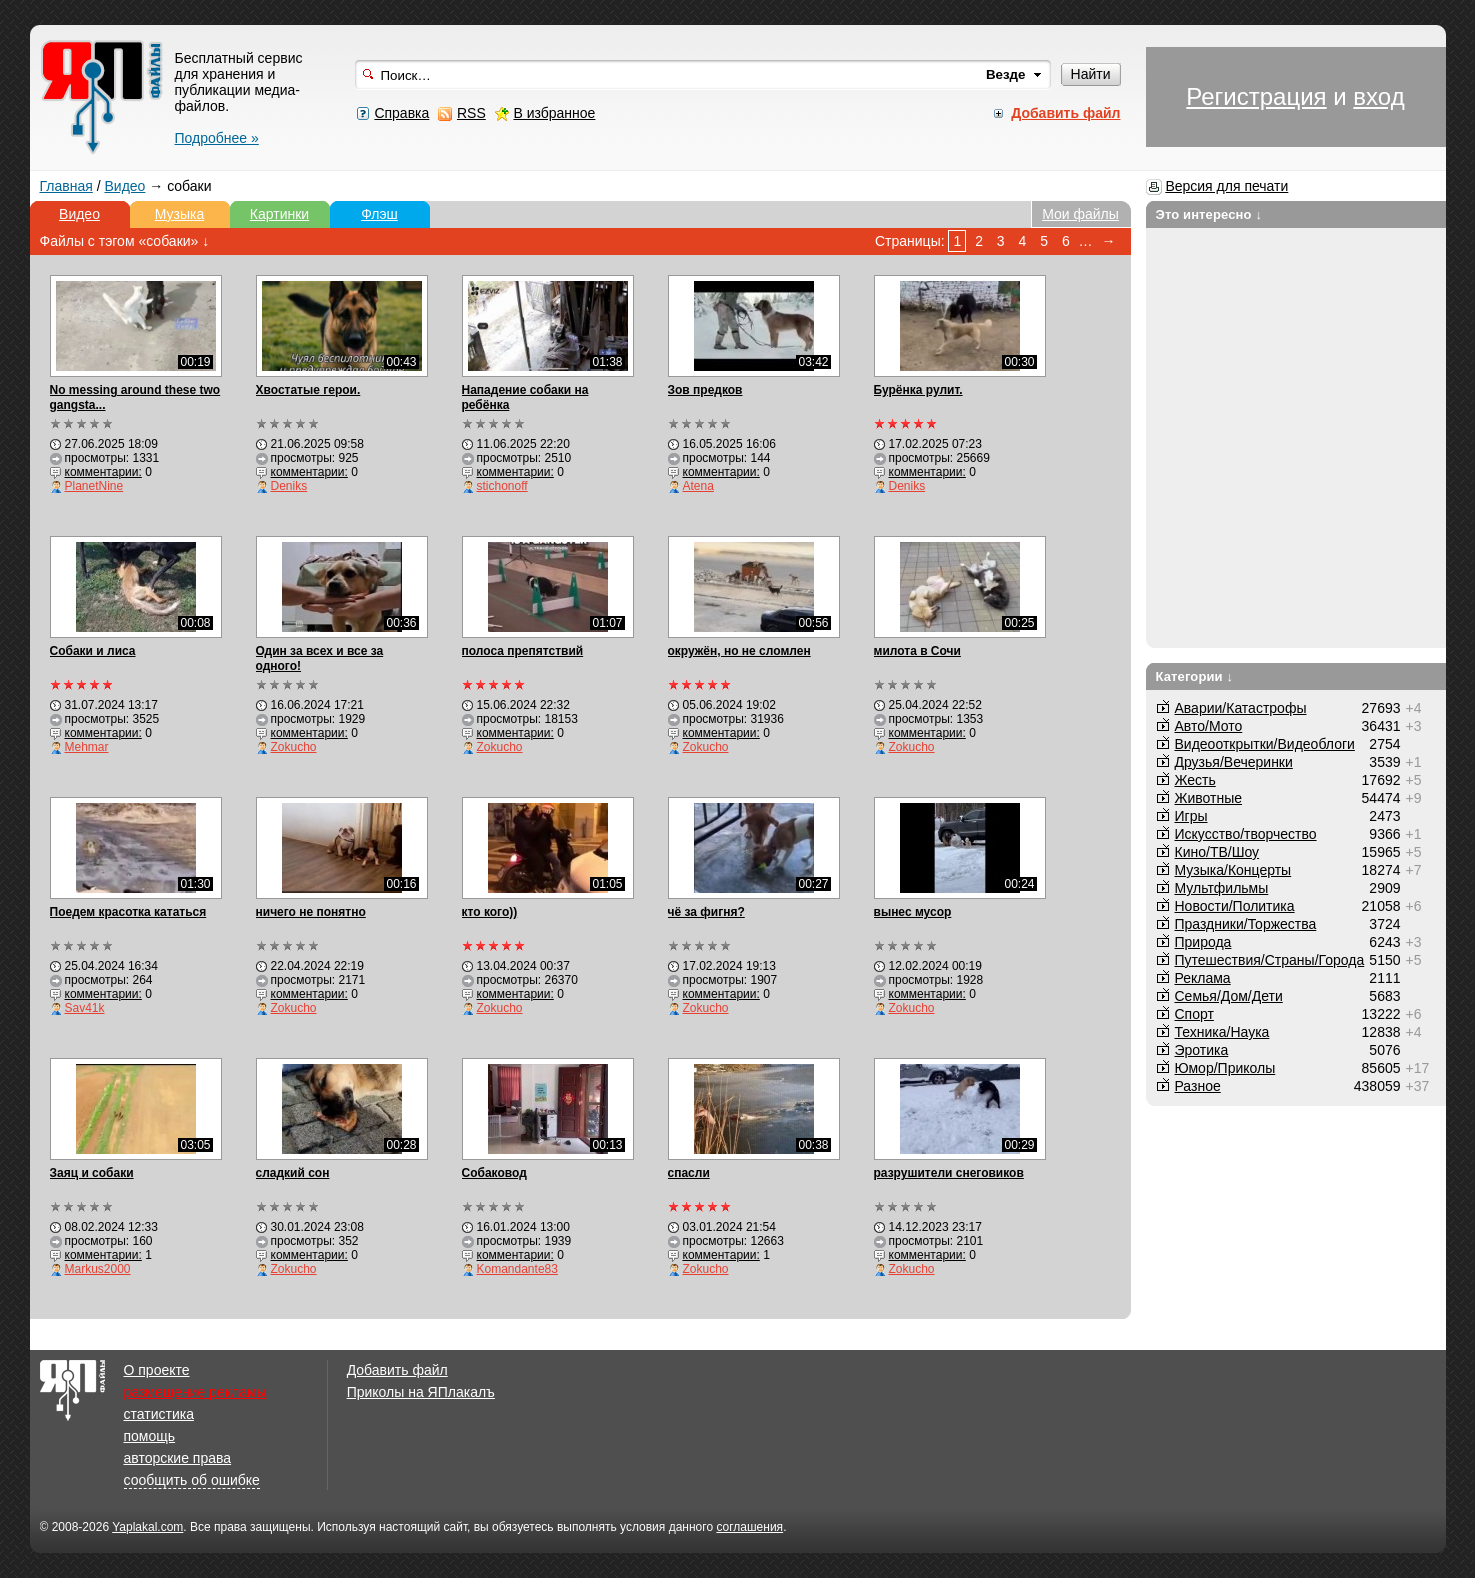 The height and width of the screenshot is (1578, 1475). What do you see at coordinates (94, 486) in the screenshot?
I see `PlanetNine` at bounding box center [94, 486].